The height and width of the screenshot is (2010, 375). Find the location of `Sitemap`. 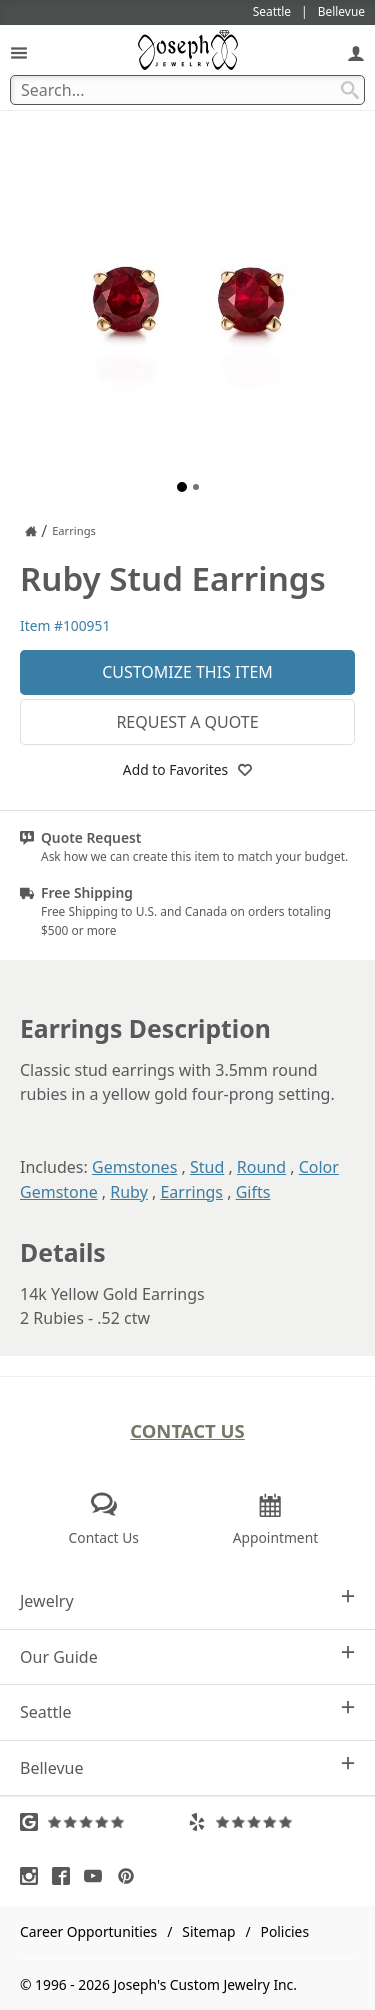

Sitemap is located at coordinates (208, 1931).